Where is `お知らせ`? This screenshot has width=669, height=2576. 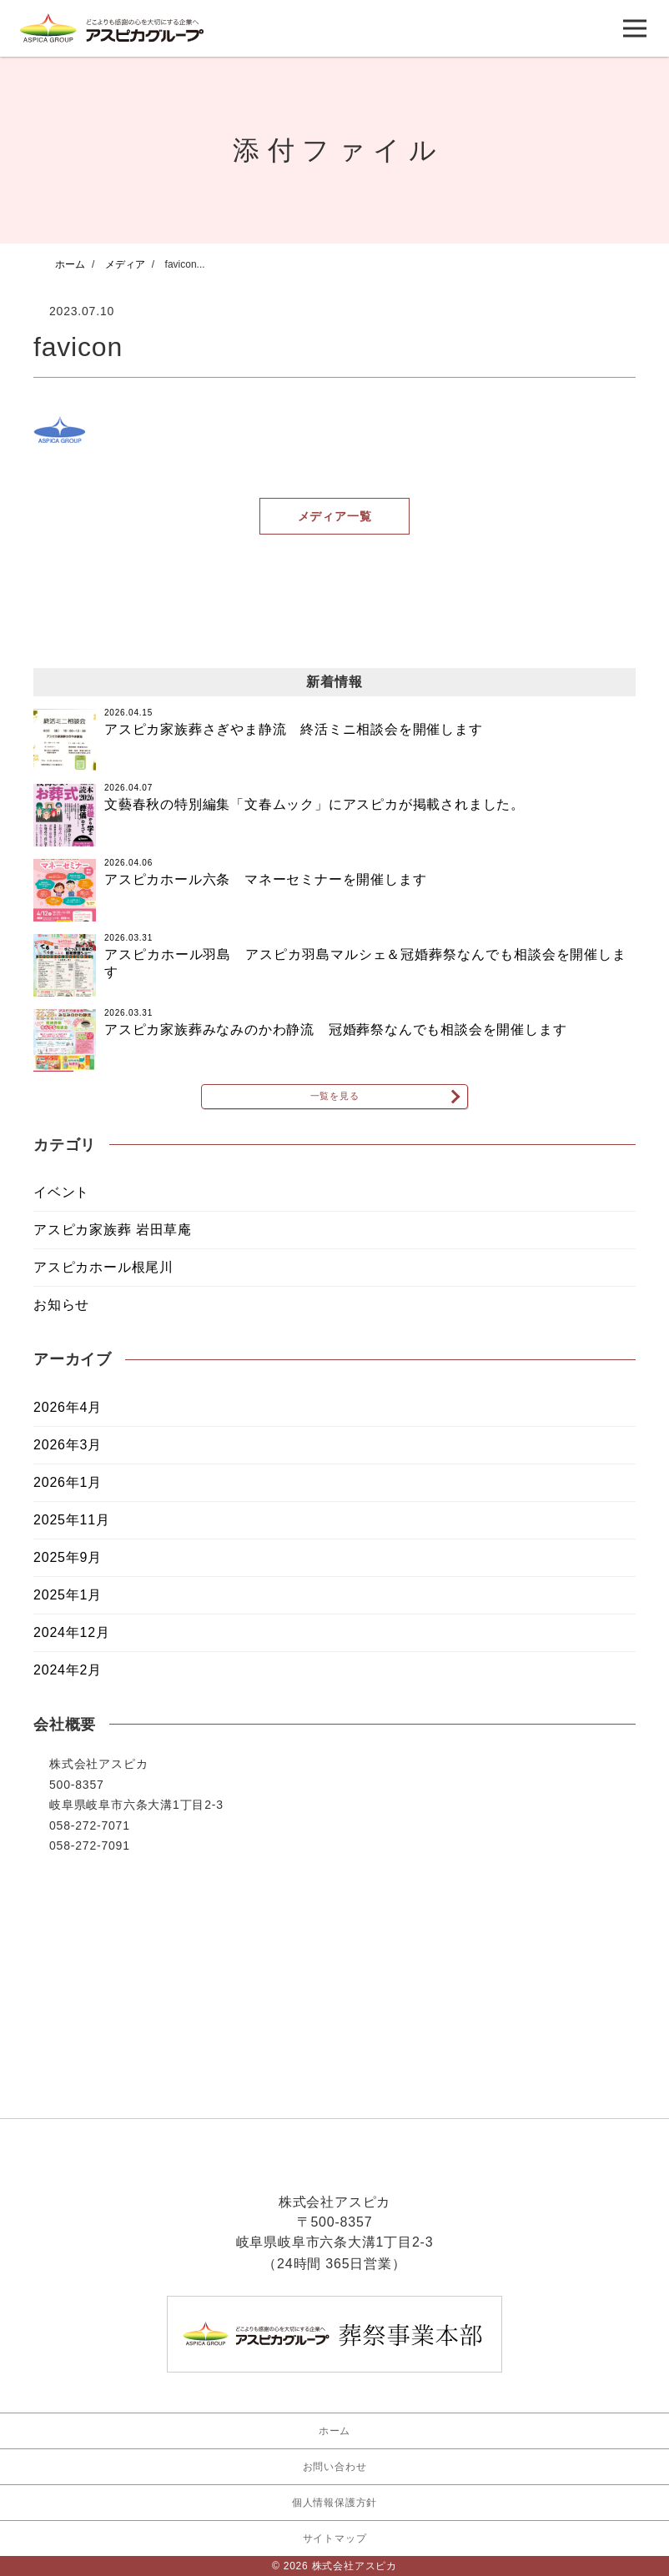
お知らせ is located at coordinates (61, 1315).